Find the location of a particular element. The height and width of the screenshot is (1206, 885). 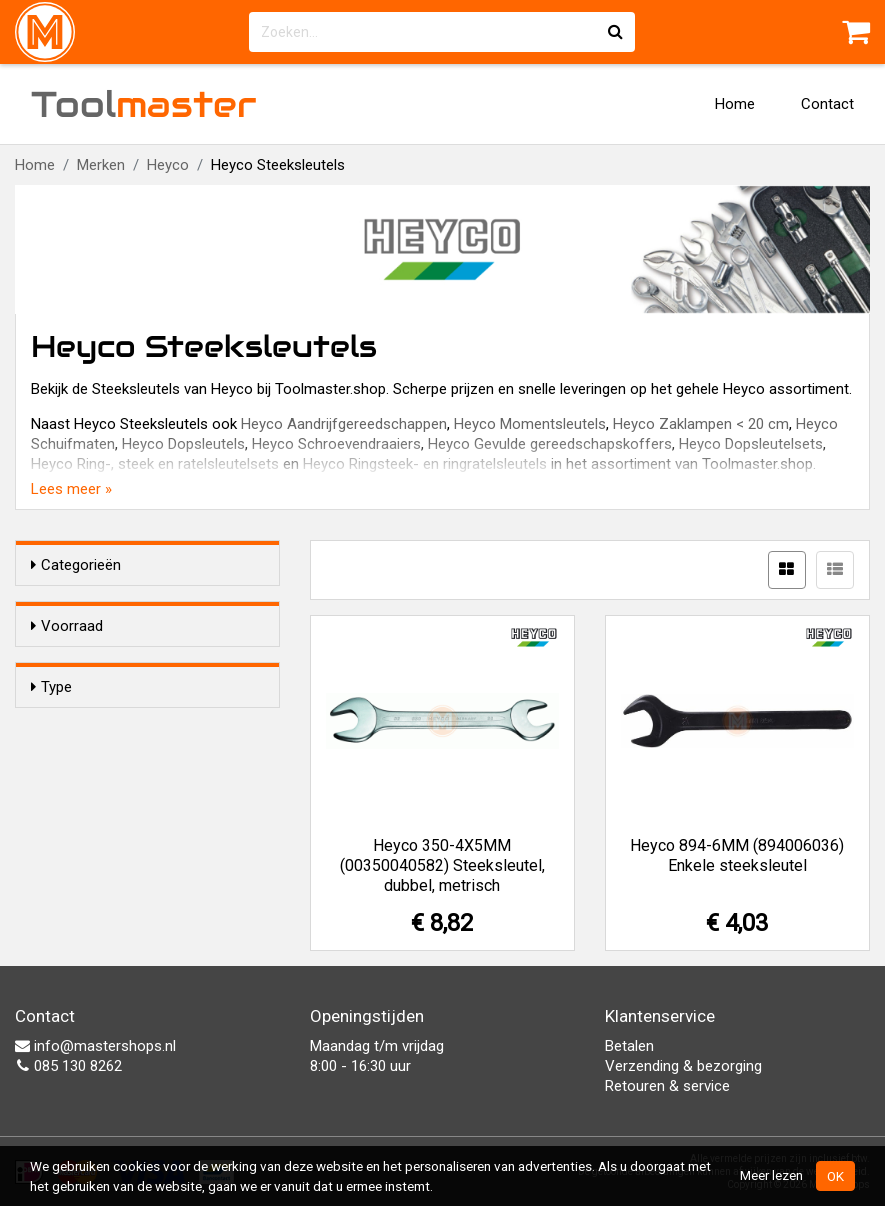

Heyco Aandrijfgereedschappen is located at coordinates (344, 424).